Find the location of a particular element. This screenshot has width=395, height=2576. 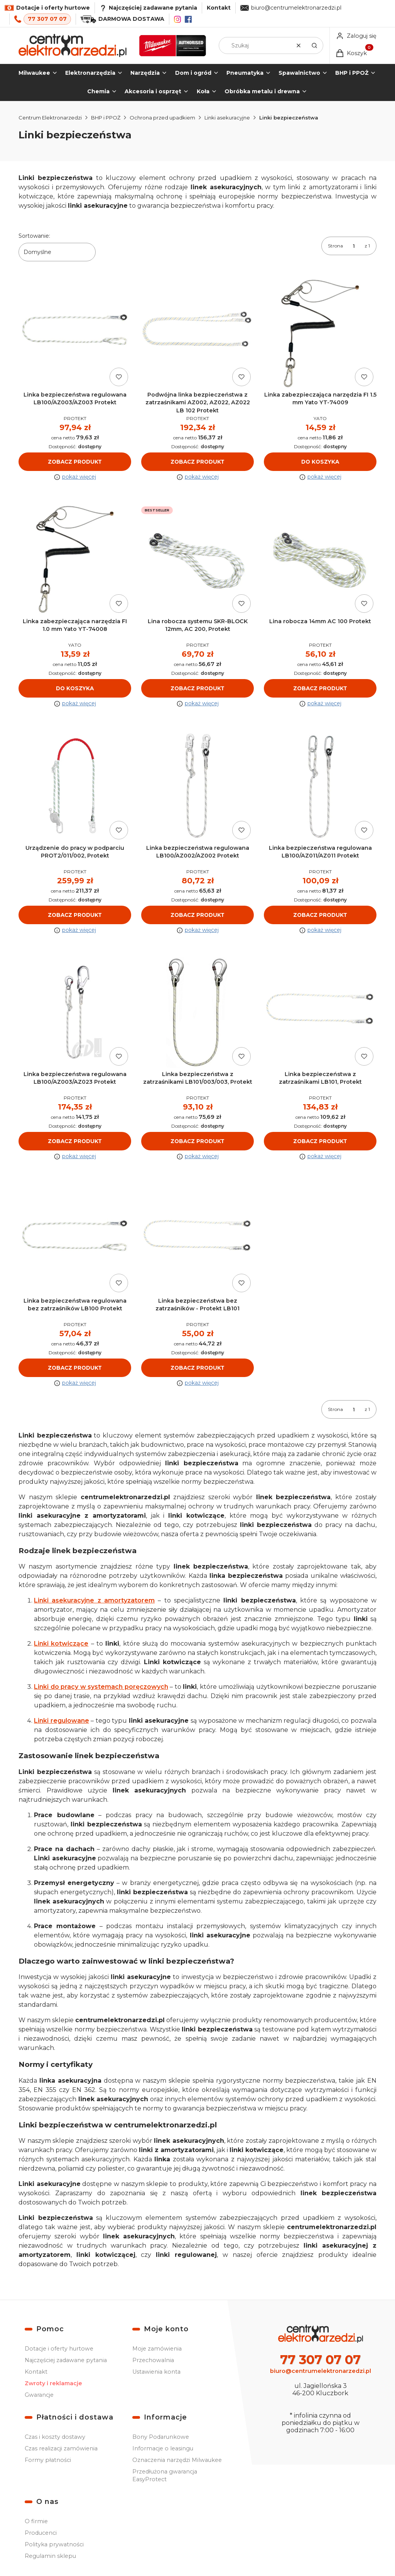

Przechowalnia is located at coordinates (153, 2360).